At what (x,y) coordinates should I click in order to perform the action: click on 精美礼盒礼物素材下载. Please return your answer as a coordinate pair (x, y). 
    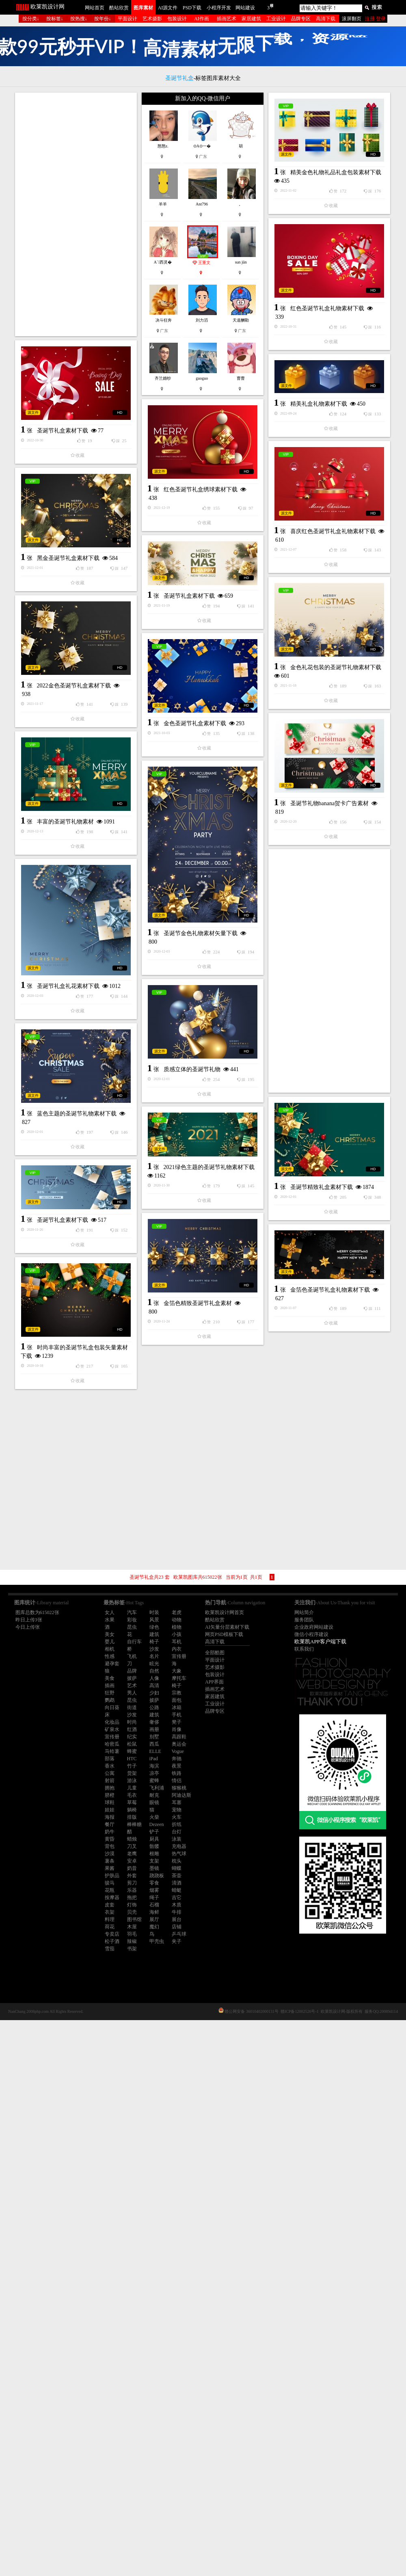
    Looking at the image, I should click on (253, 497).